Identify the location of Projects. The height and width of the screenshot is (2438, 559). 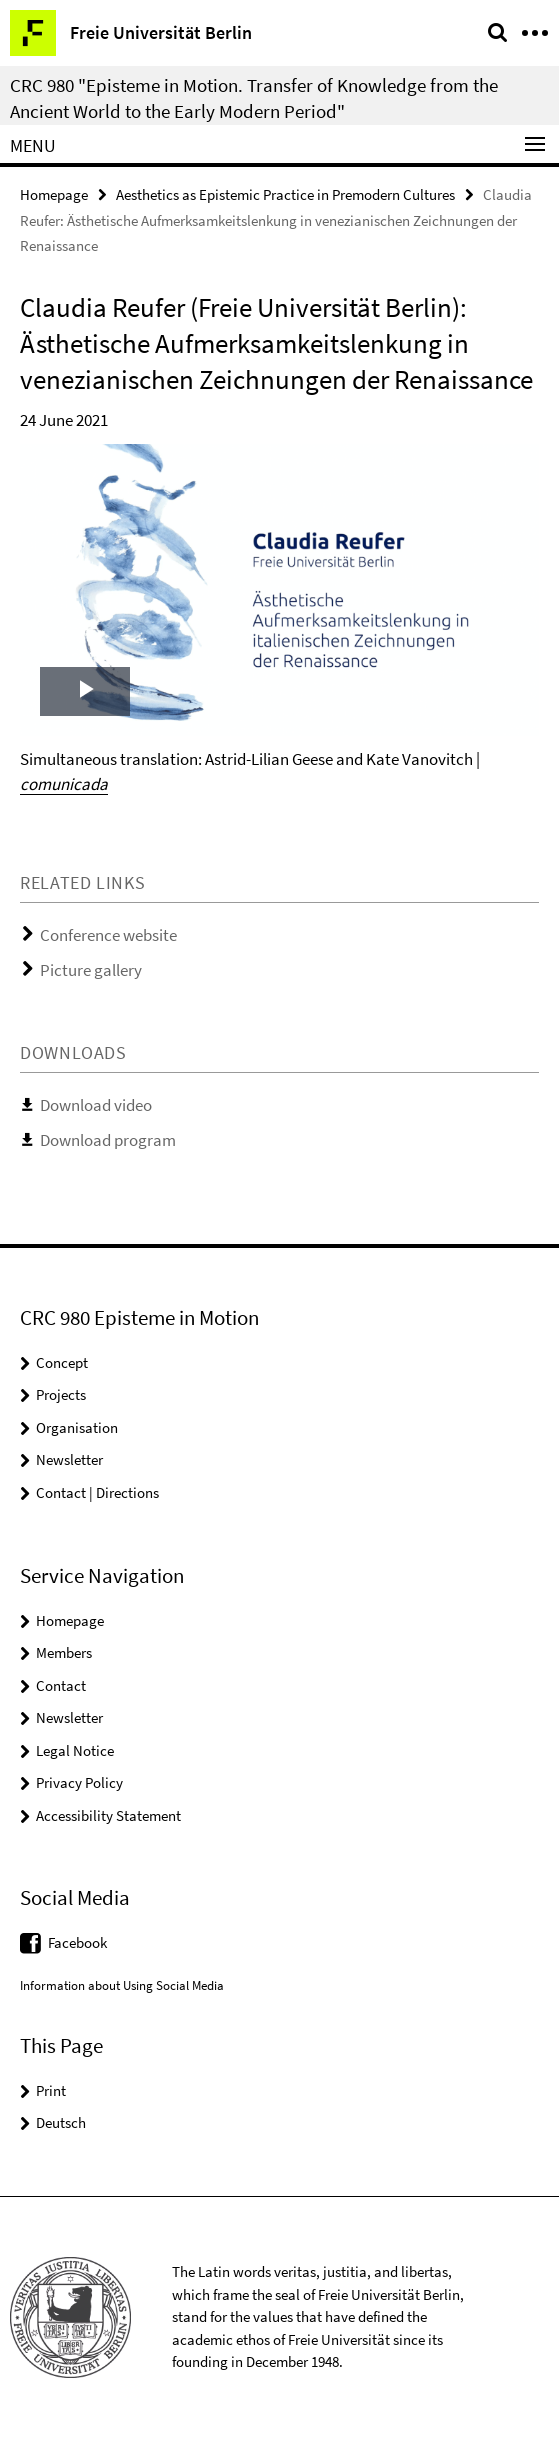
(61, 1394).